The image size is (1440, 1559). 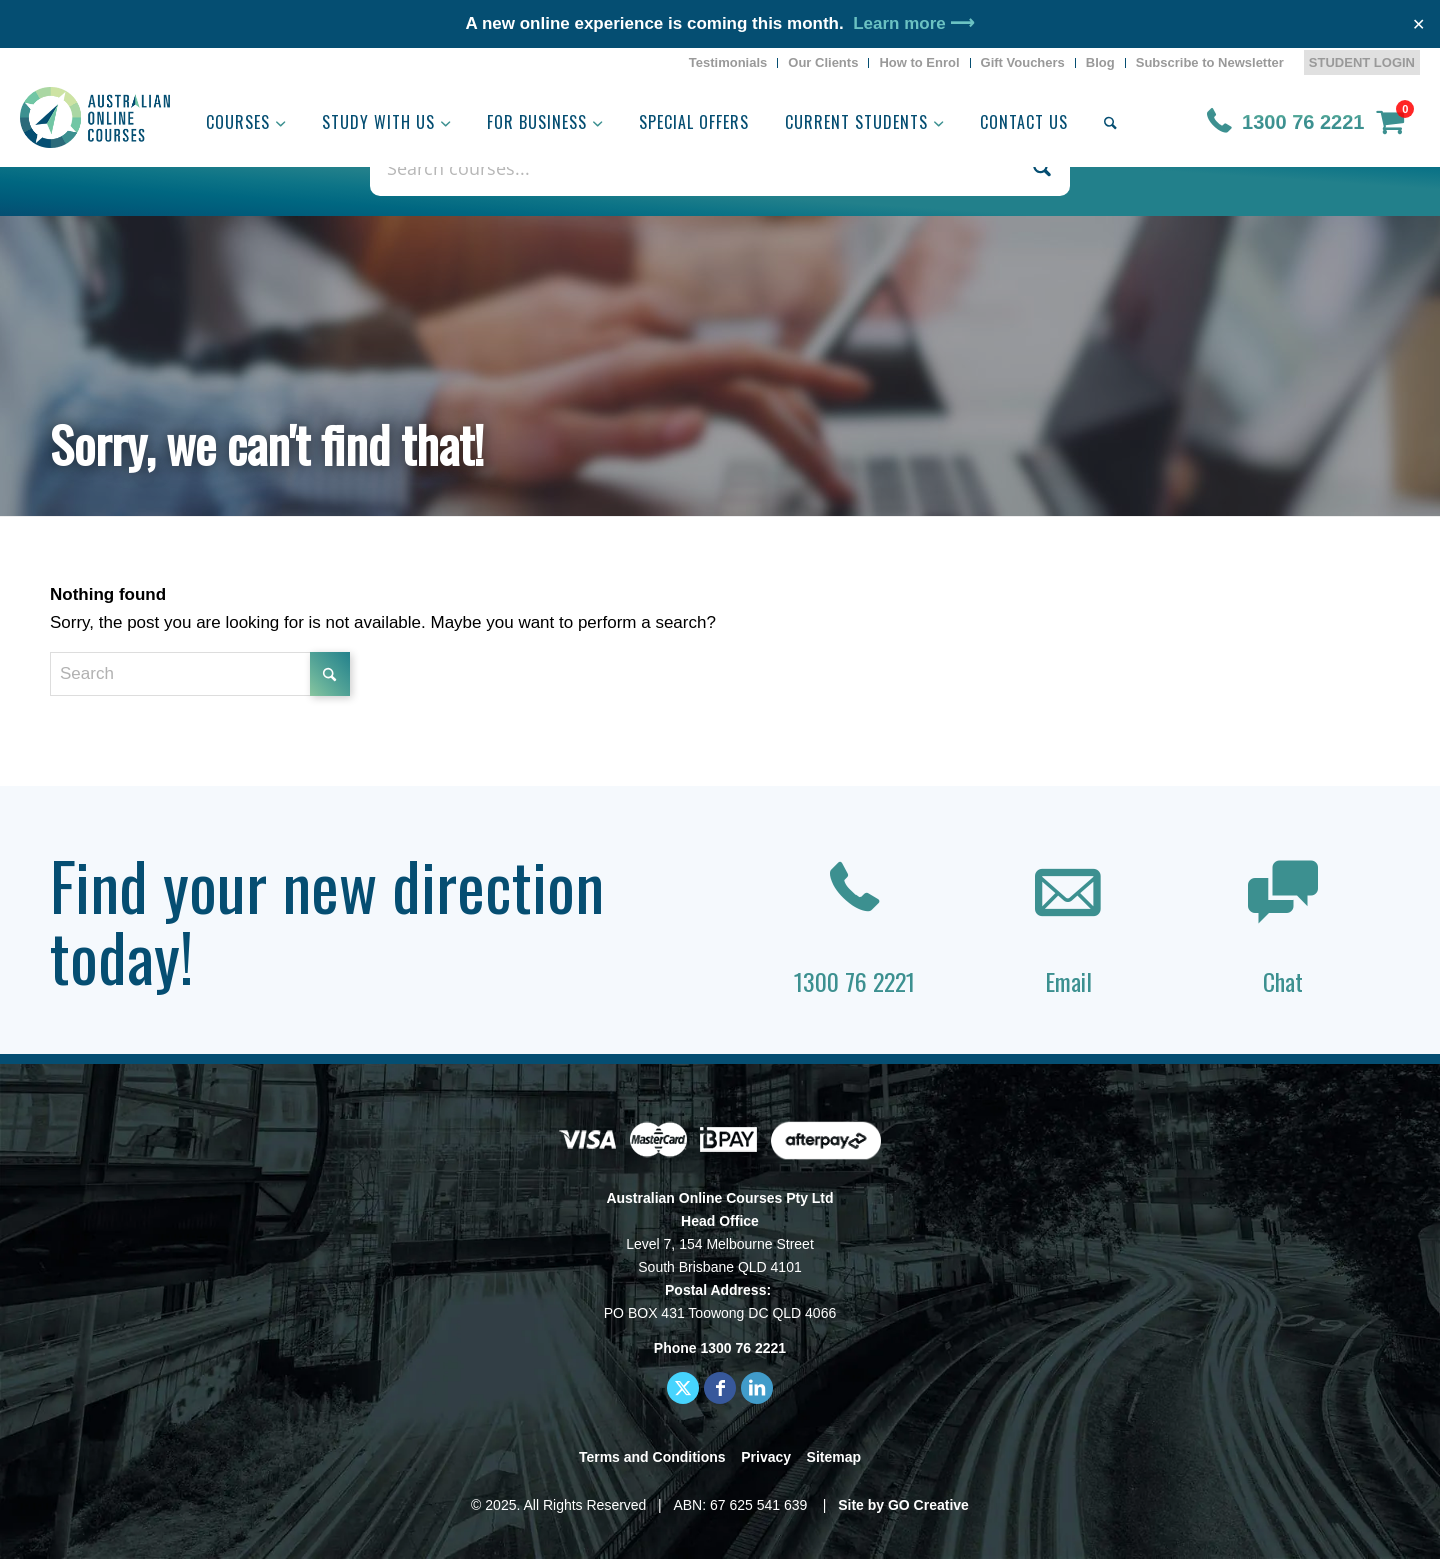 What do you see at coordinates (698, 167) in the screenshot?
I see `[Search input]` at bounding box center [698, 167].